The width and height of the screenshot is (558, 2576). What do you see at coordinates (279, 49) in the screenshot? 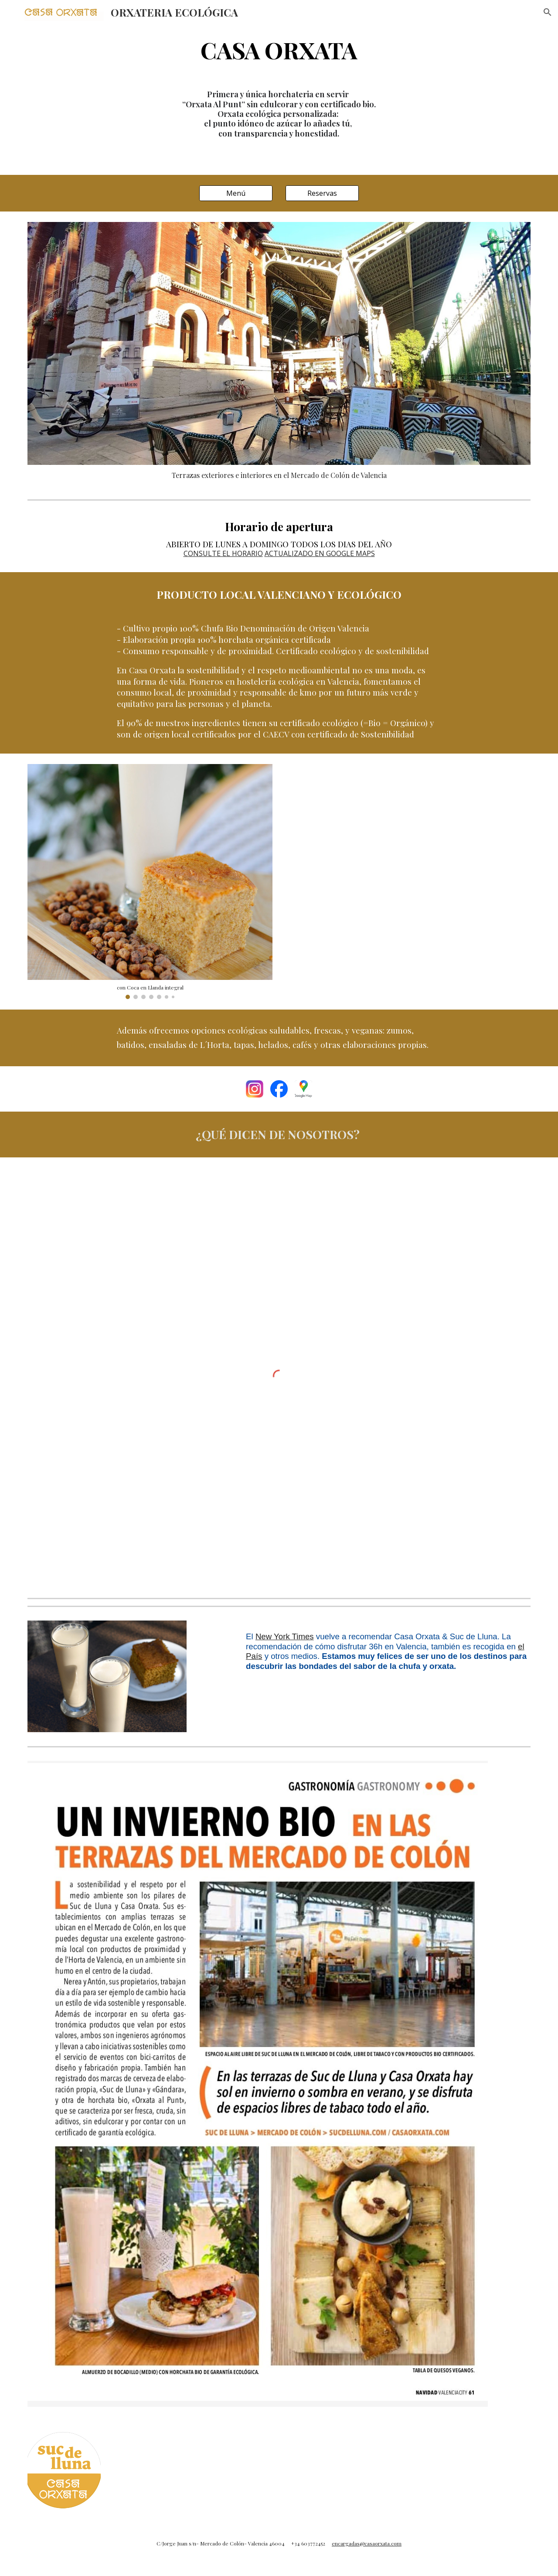
I see `[main]` at bounding box center [279, 49].